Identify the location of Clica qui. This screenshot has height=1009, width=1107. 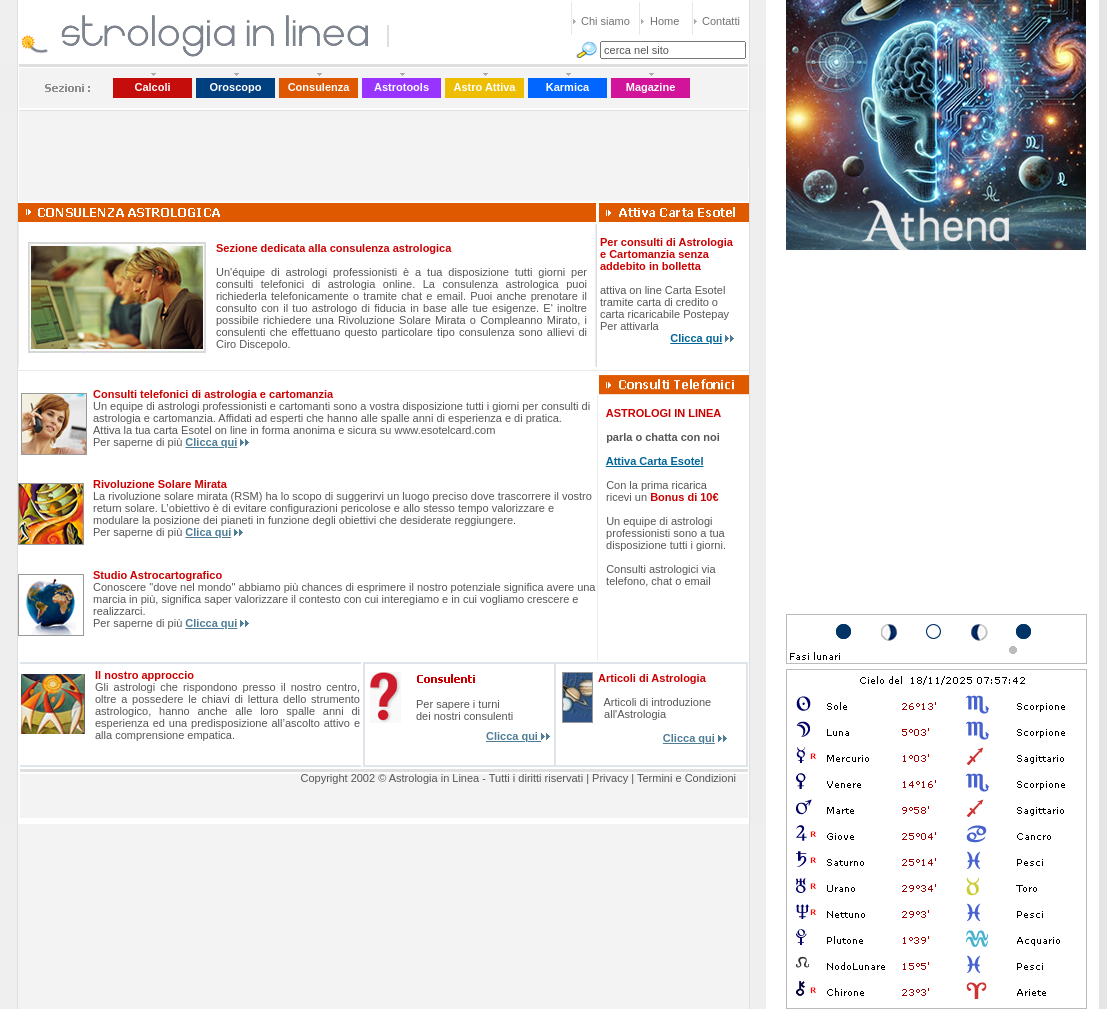
(208, 532).